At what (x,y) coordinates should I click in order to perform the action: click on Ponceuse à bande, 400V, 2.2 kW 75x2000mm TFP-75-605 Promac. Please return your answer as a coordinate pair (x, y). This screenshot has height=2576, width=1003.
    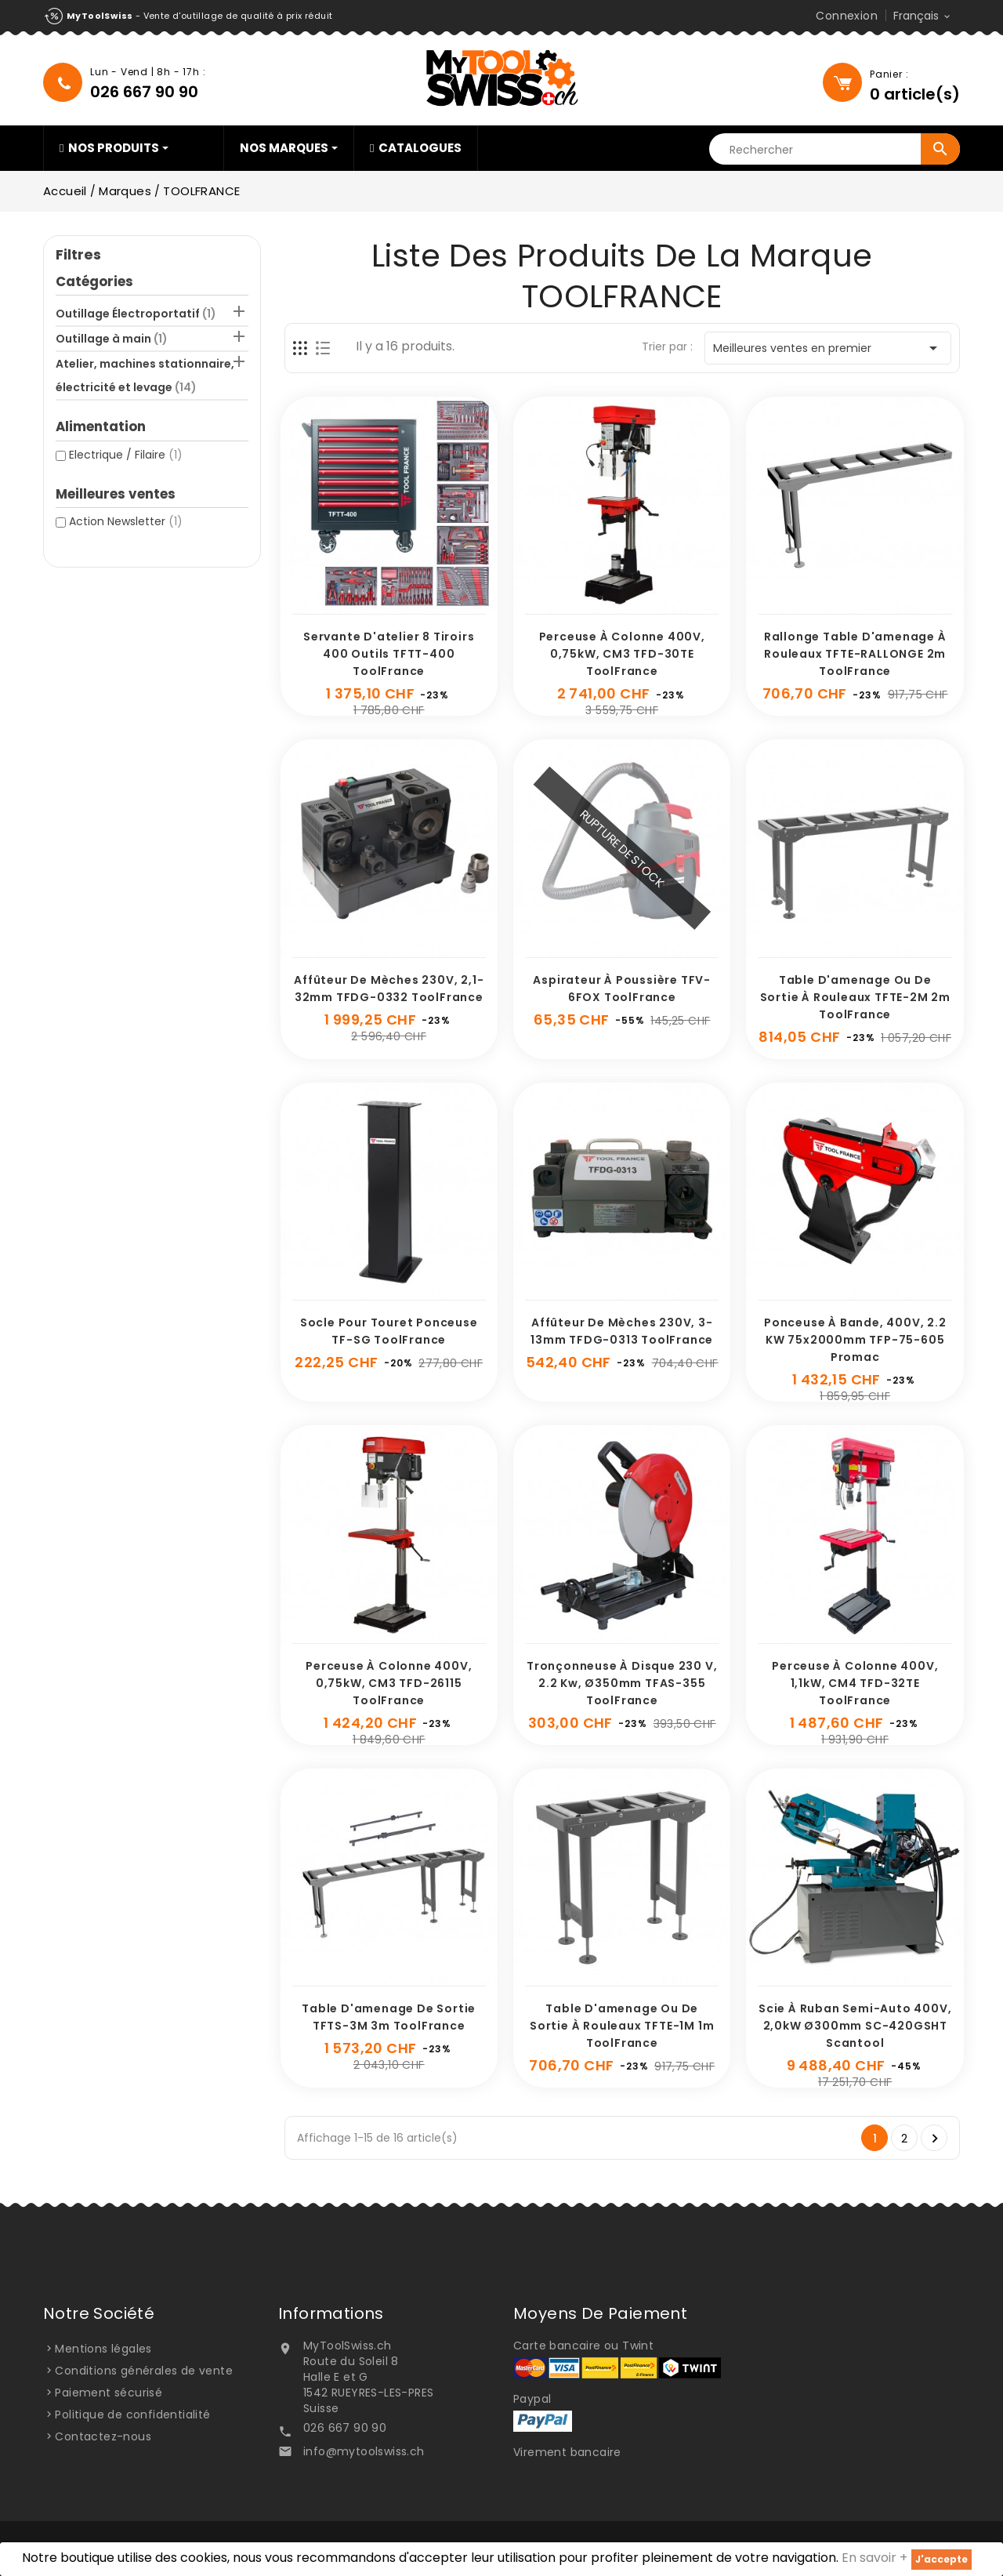
    Looking at the image, I should click on (855, 1340).